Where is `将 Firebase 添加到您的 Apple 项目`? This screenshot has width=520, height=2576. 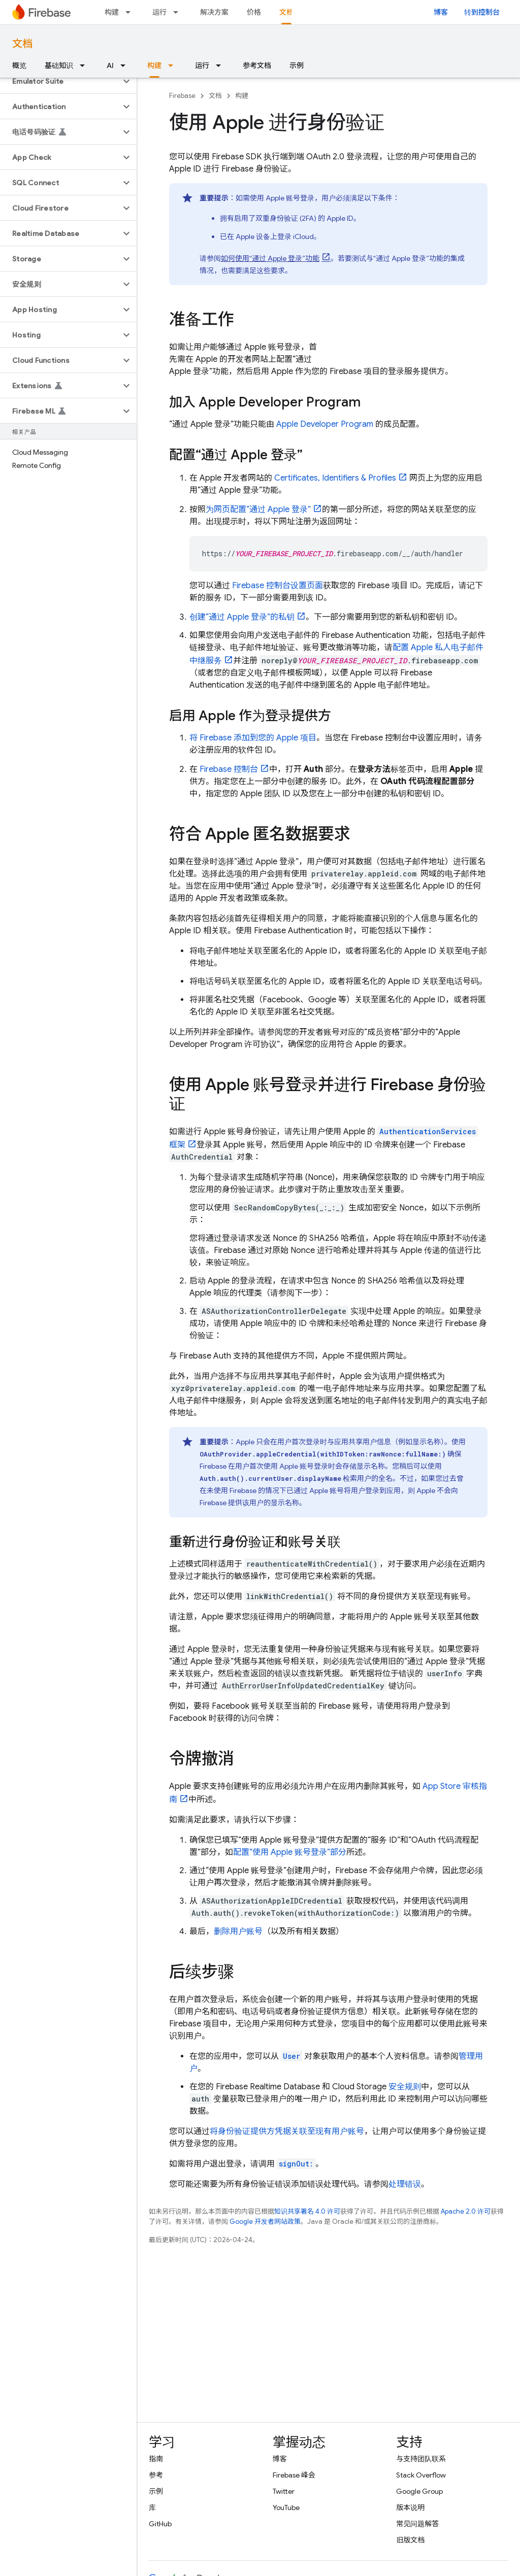 将 Firebase 添加到您的 Apple 项目 is located at coordinates (252, 738).